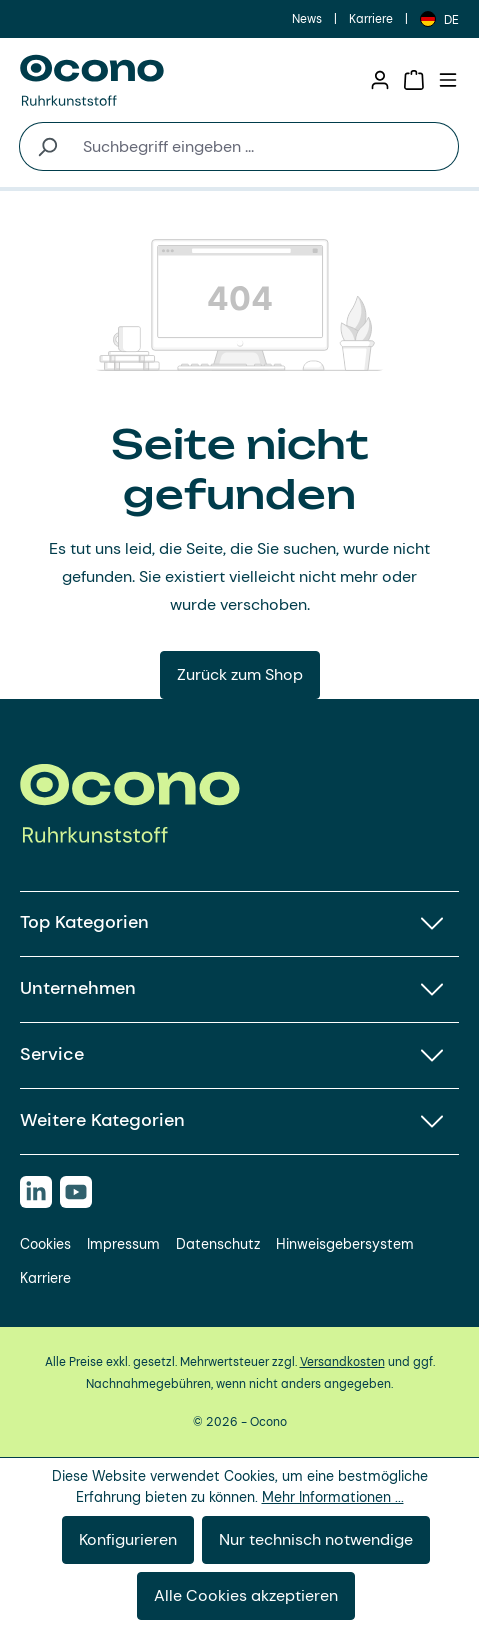 The height and width of the screenshot is (1628, 479). Describe the element at coordinates (307, 19) in the screenshot. I see `News` at that location.